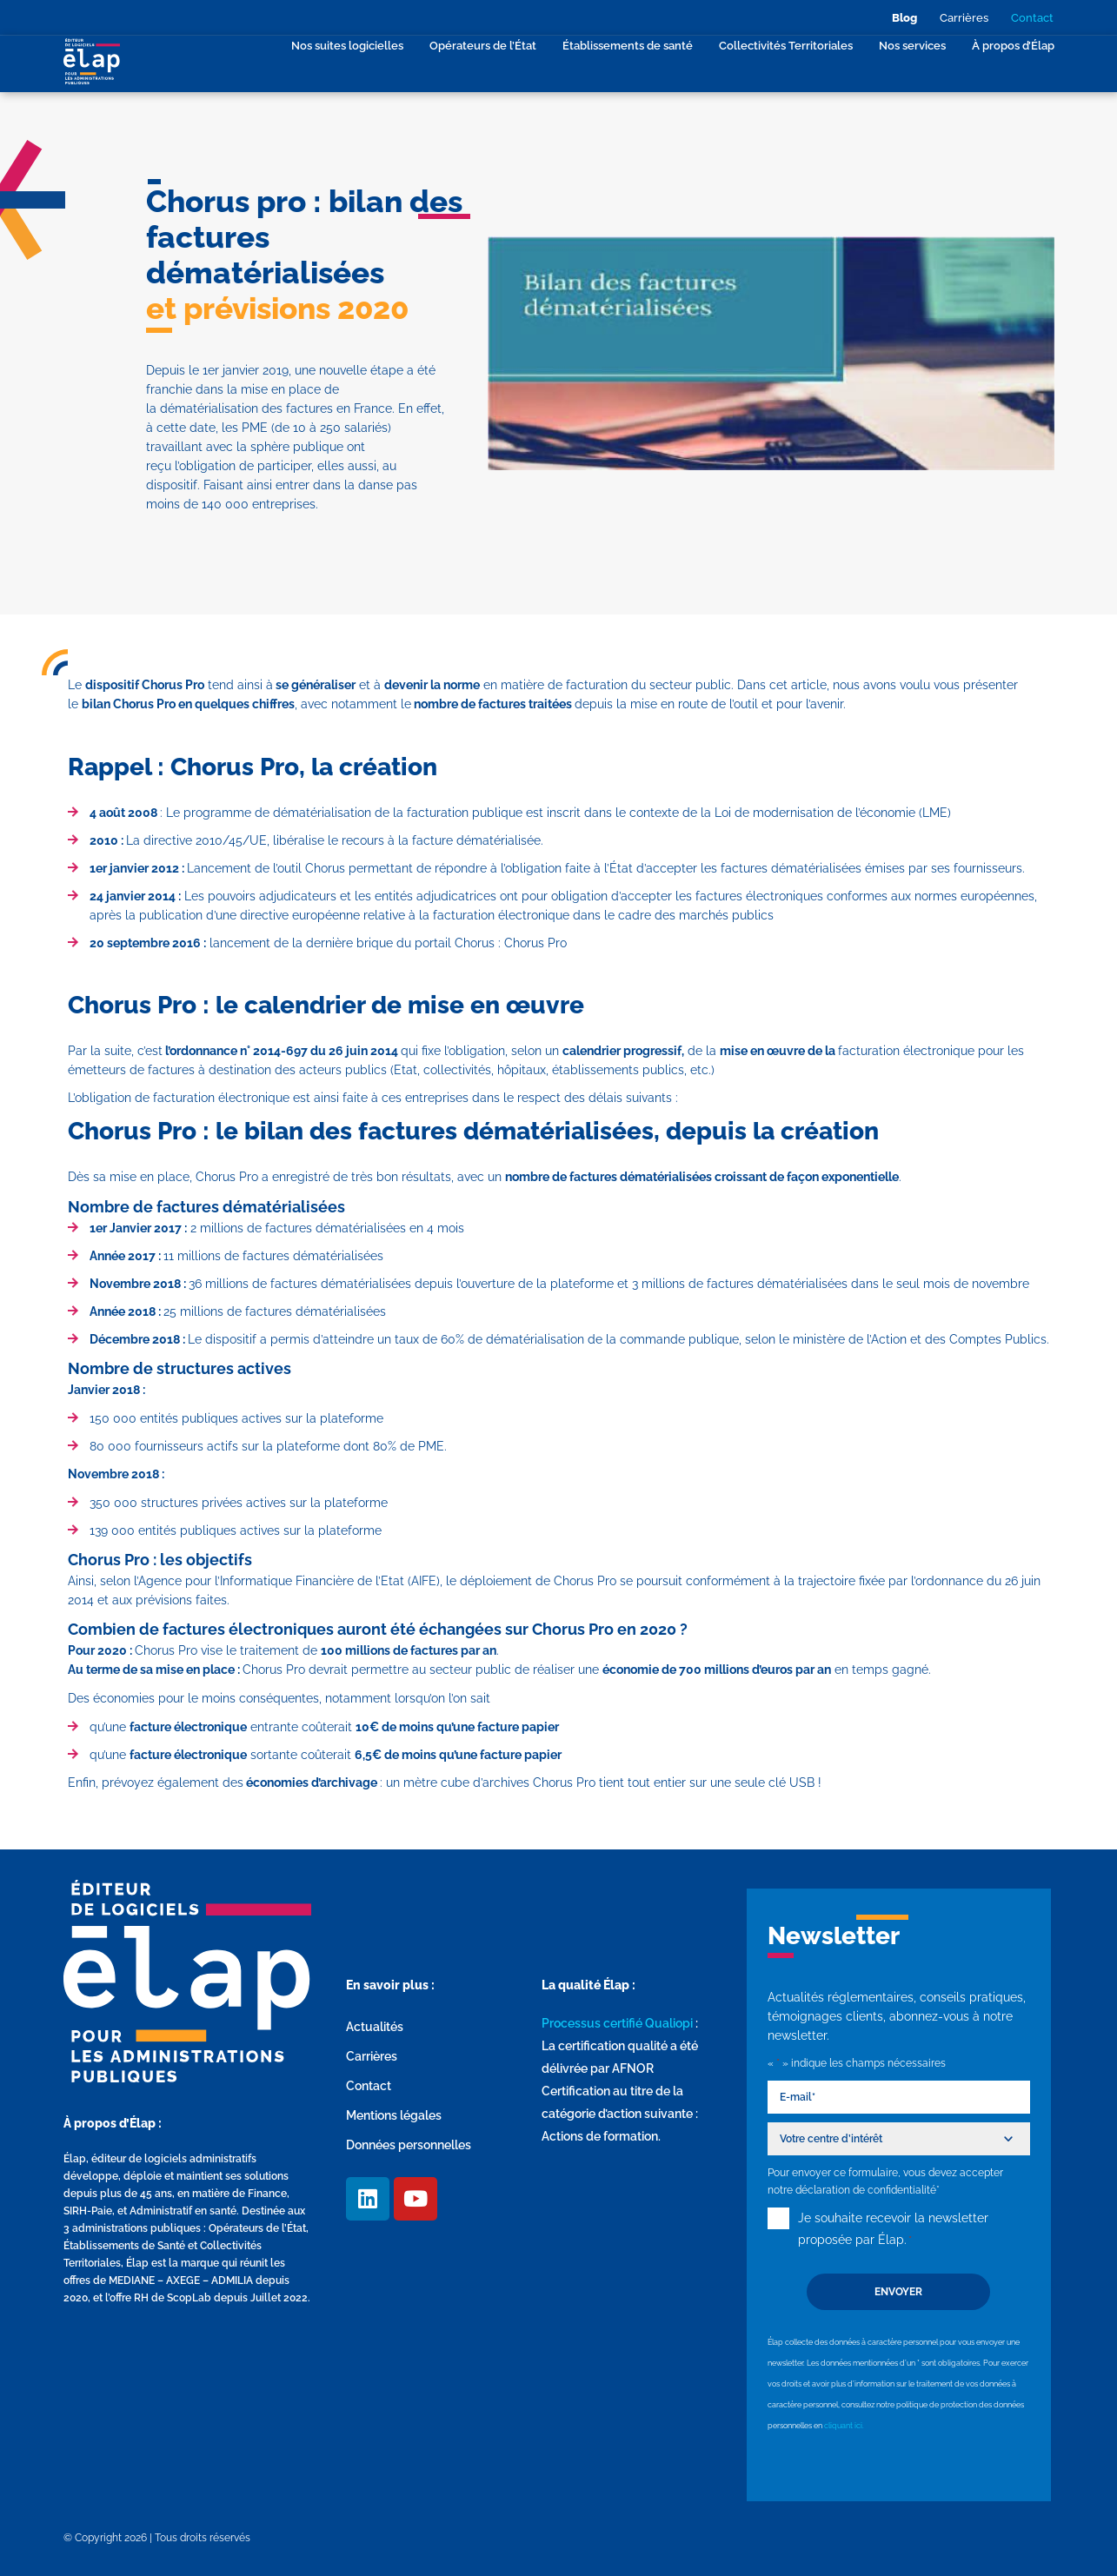 The height and width of the screenshot is (2576, 1117). I want to click on cliquant ici., so click(844, 2425).